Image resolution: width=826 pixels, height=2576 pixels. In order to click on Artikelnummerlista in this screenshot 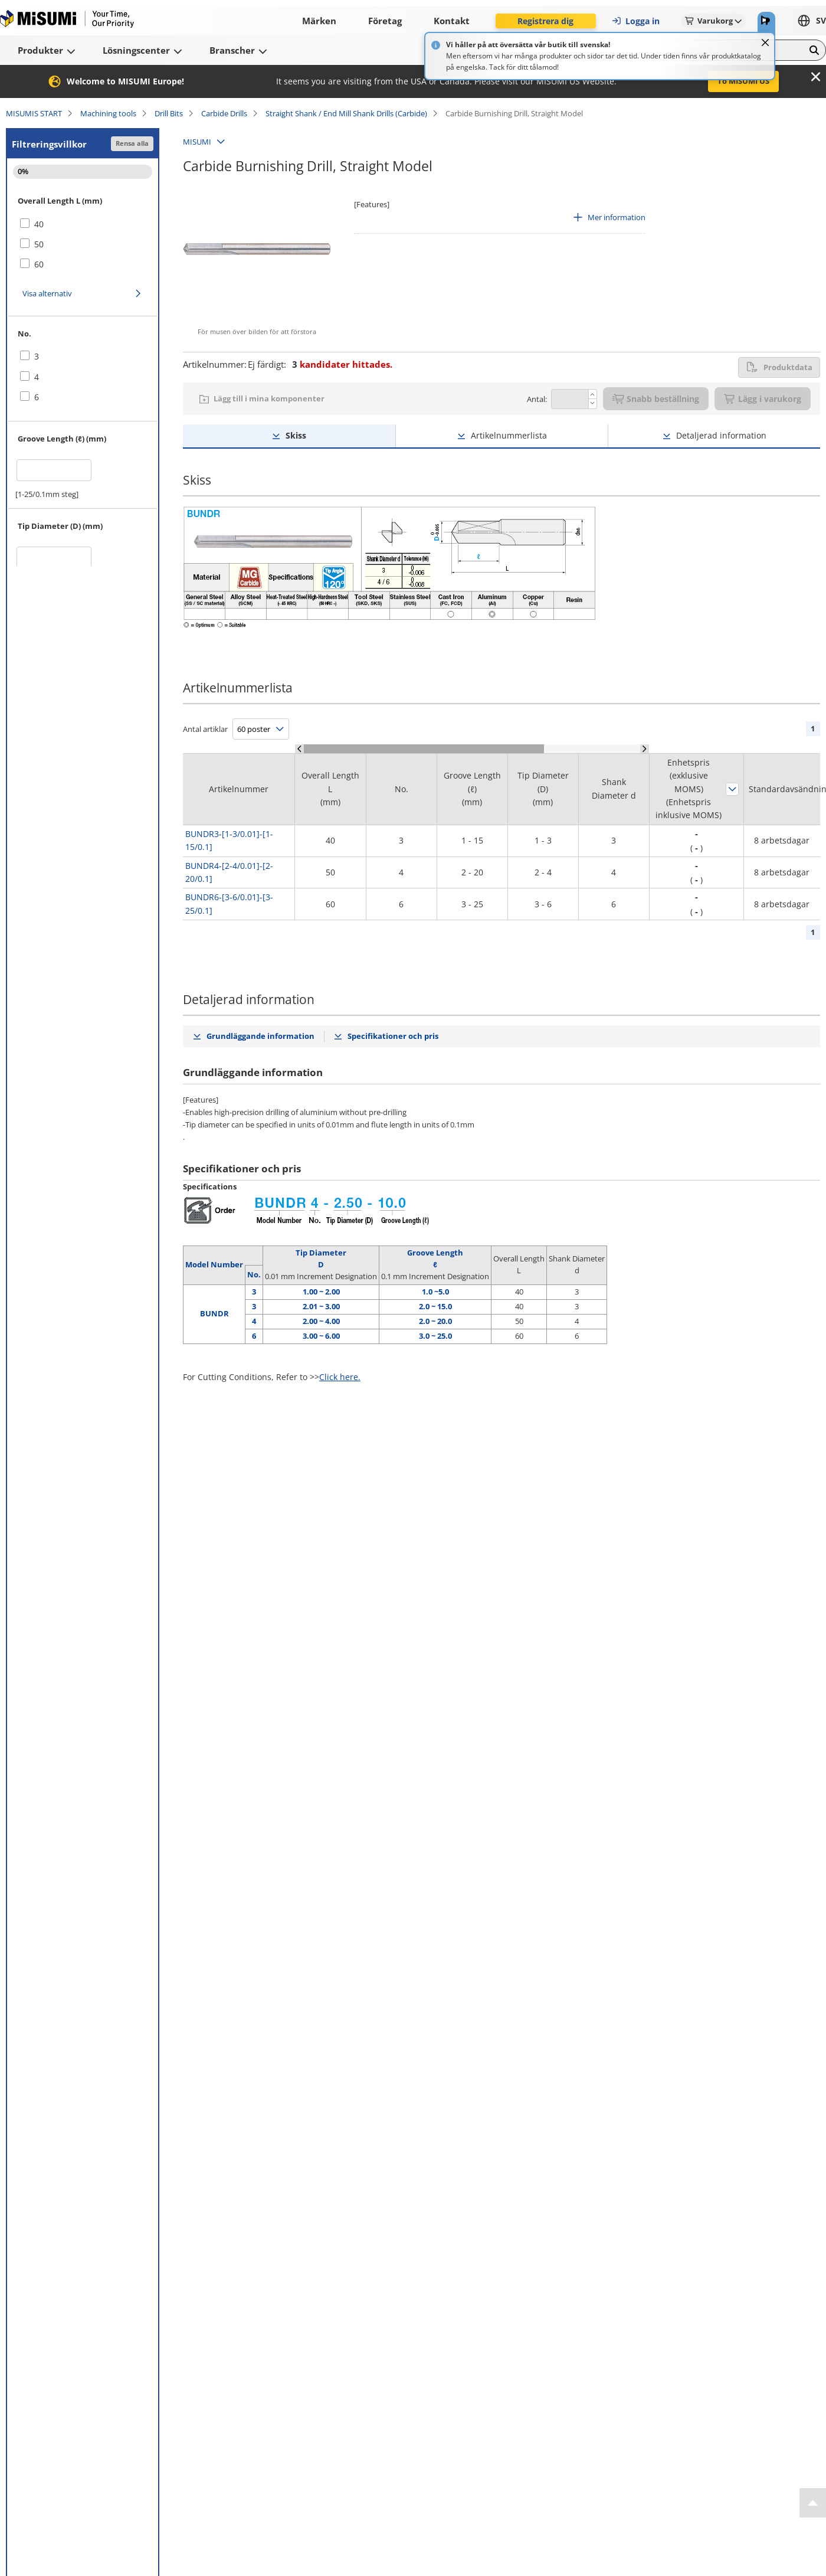, I will do `click(509, 435)`.